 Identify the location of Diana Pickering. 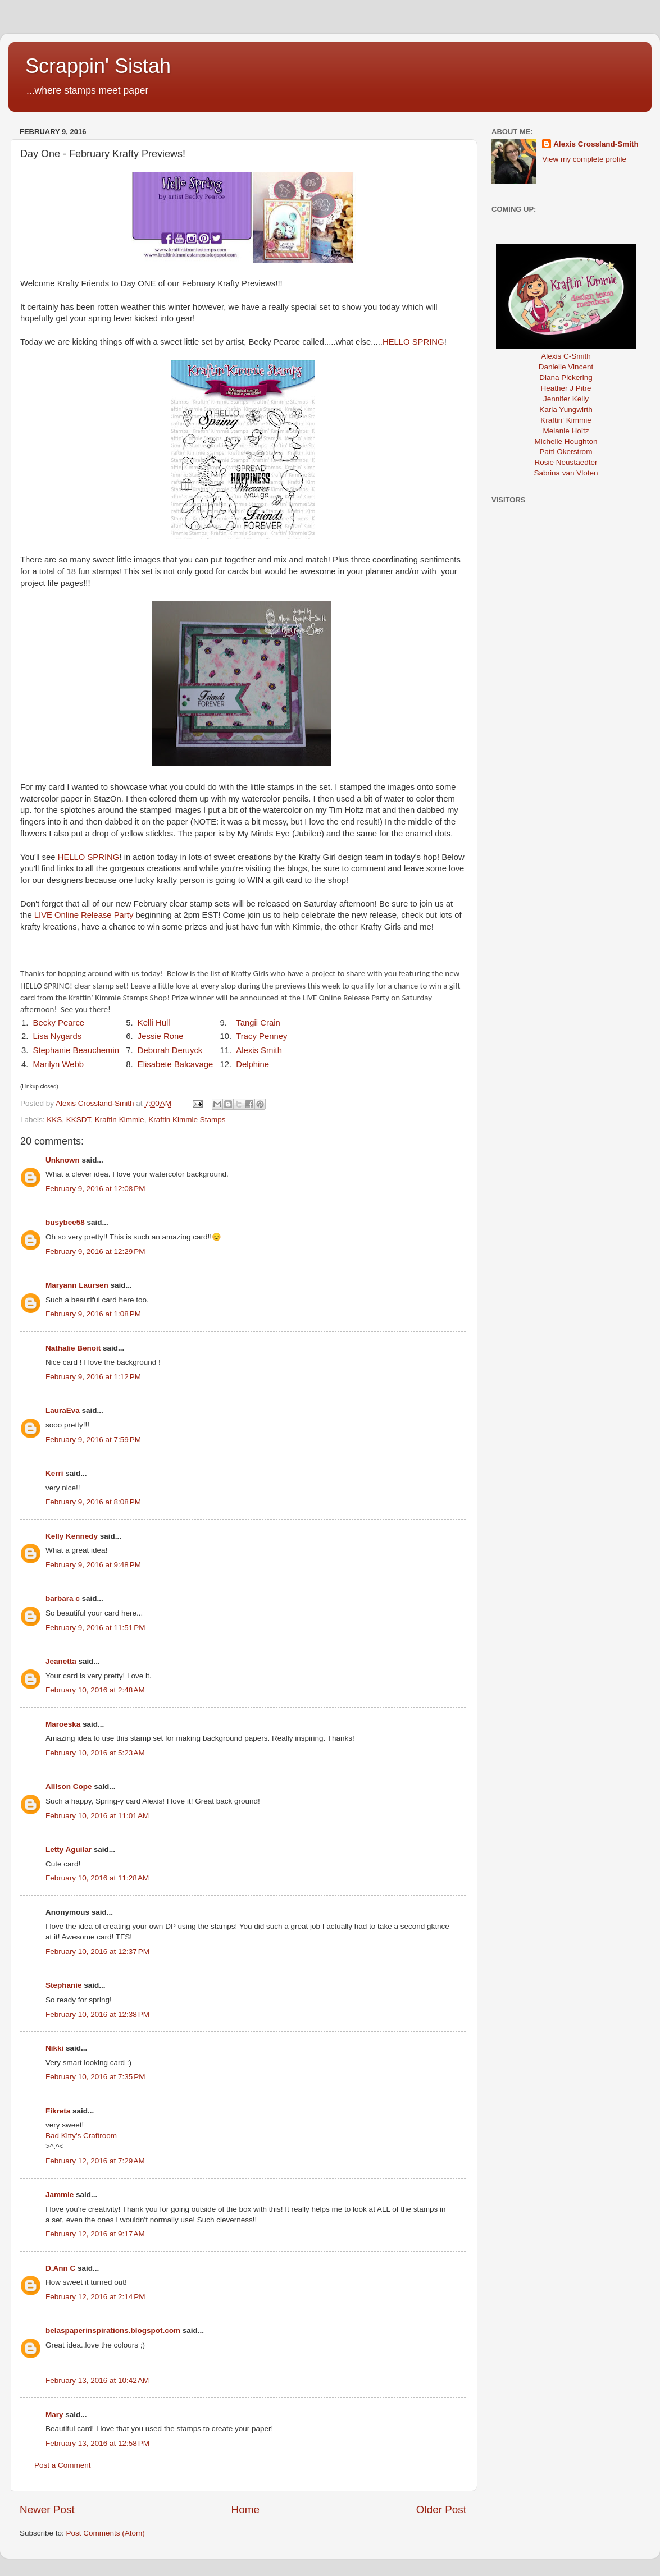
(566, 377).